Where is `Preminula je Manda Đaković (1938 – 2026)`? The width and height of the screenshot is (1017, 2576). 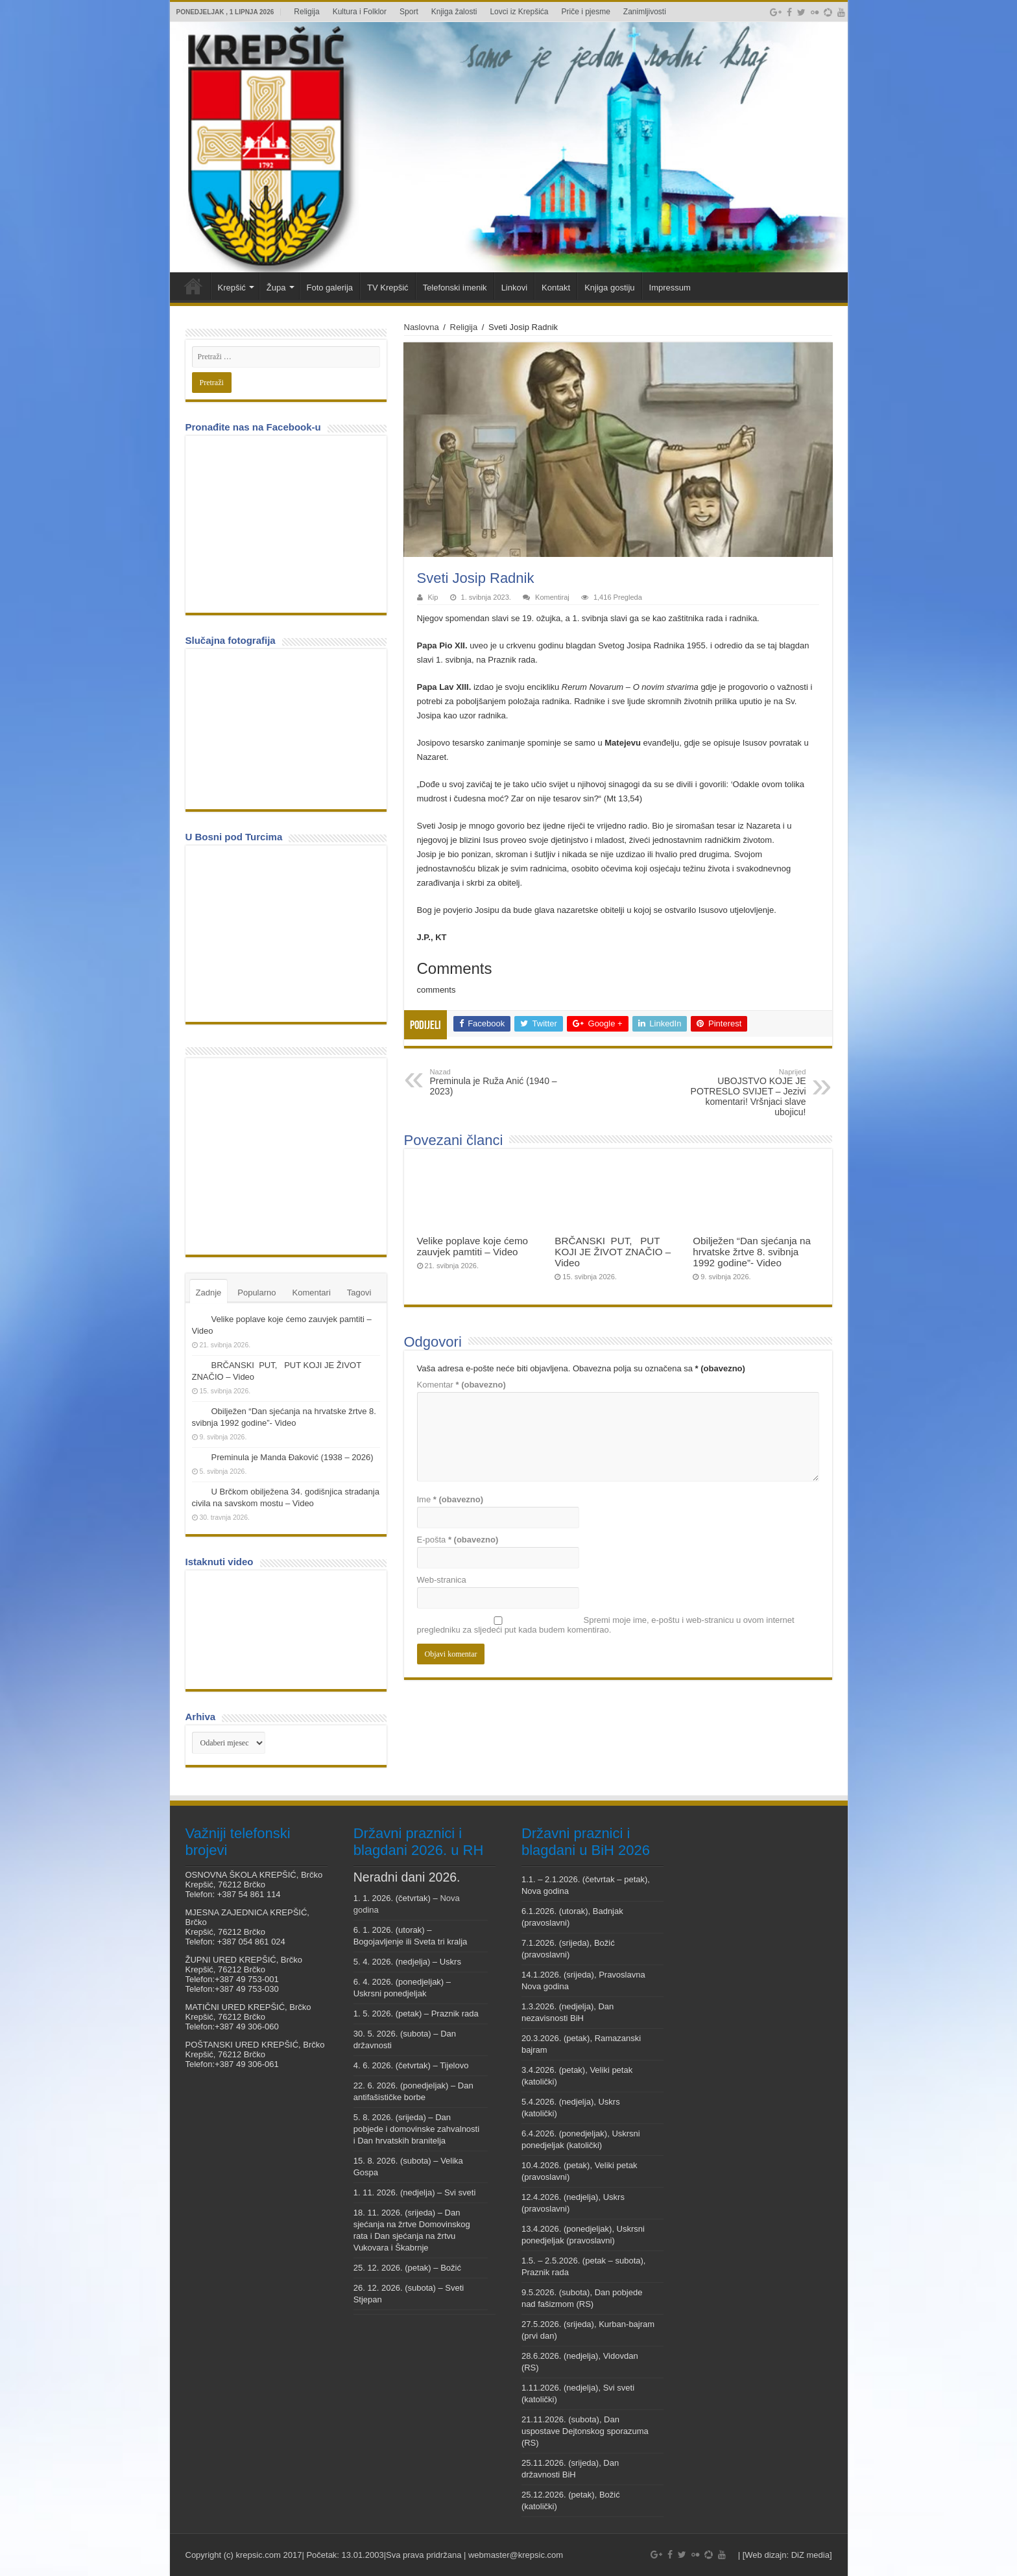
Preminula je Manda Đaković (1938 – 2026) is located at coordinates (292, 1457).